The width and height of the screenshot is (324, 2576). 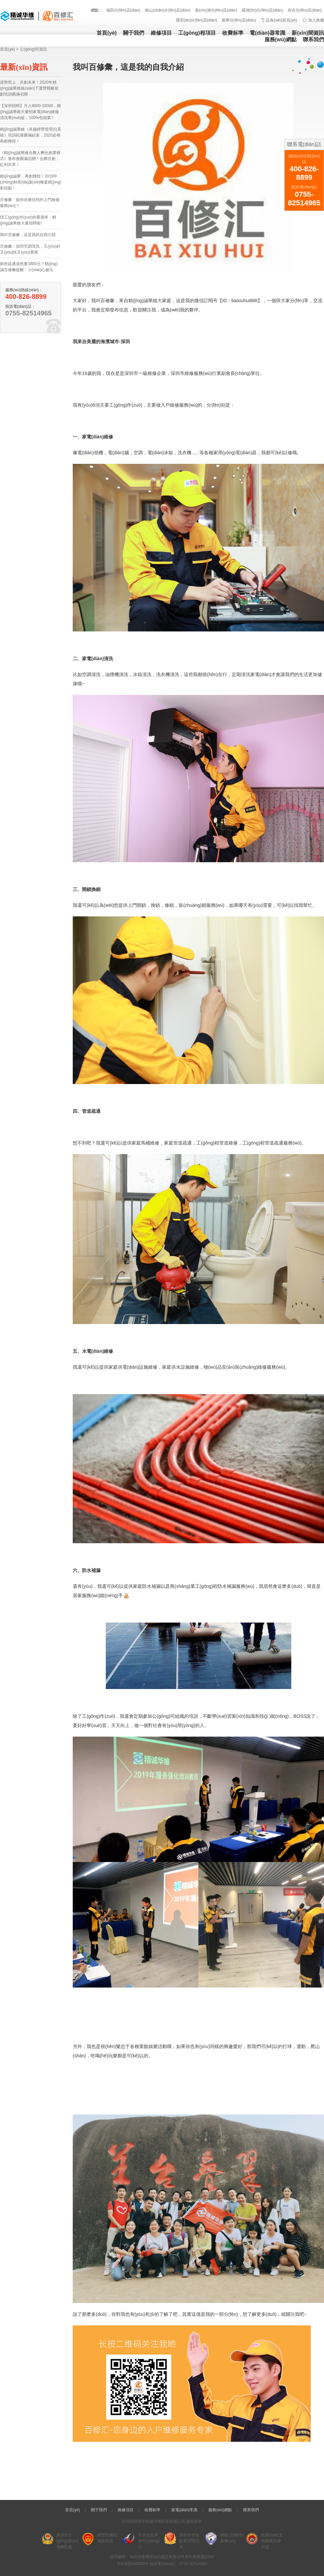 I want to click on 福田分(fēn)店(diàn), so click(x=123, y=10).